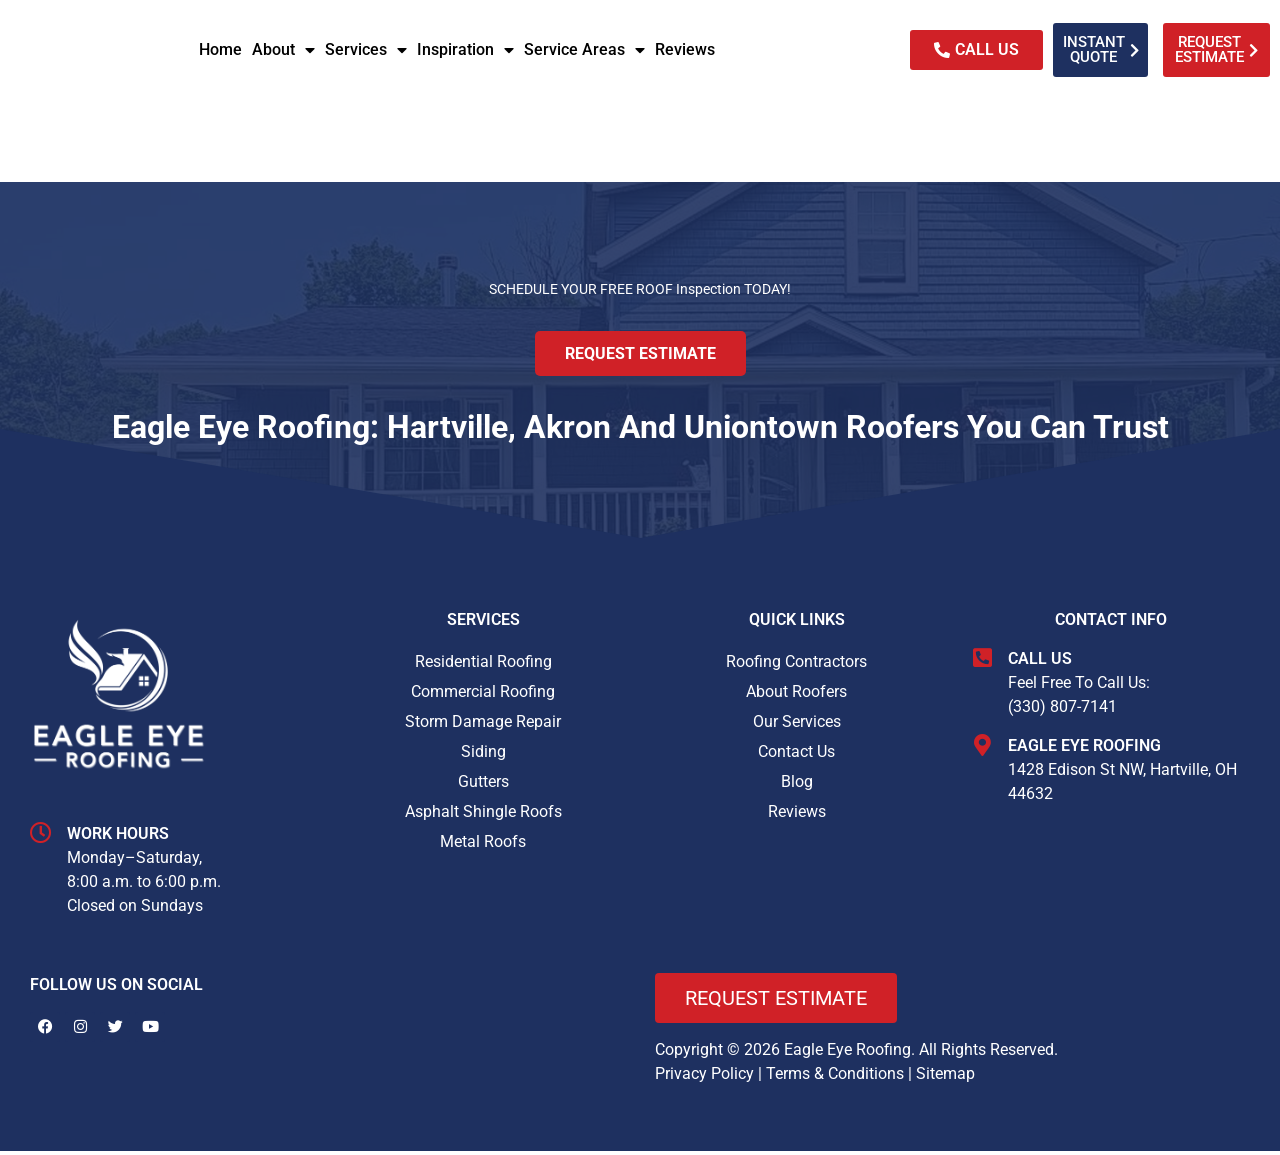 The height and width of the screenshot is (1155, 1280). I want to click on About Roofers, so click(796, 696).